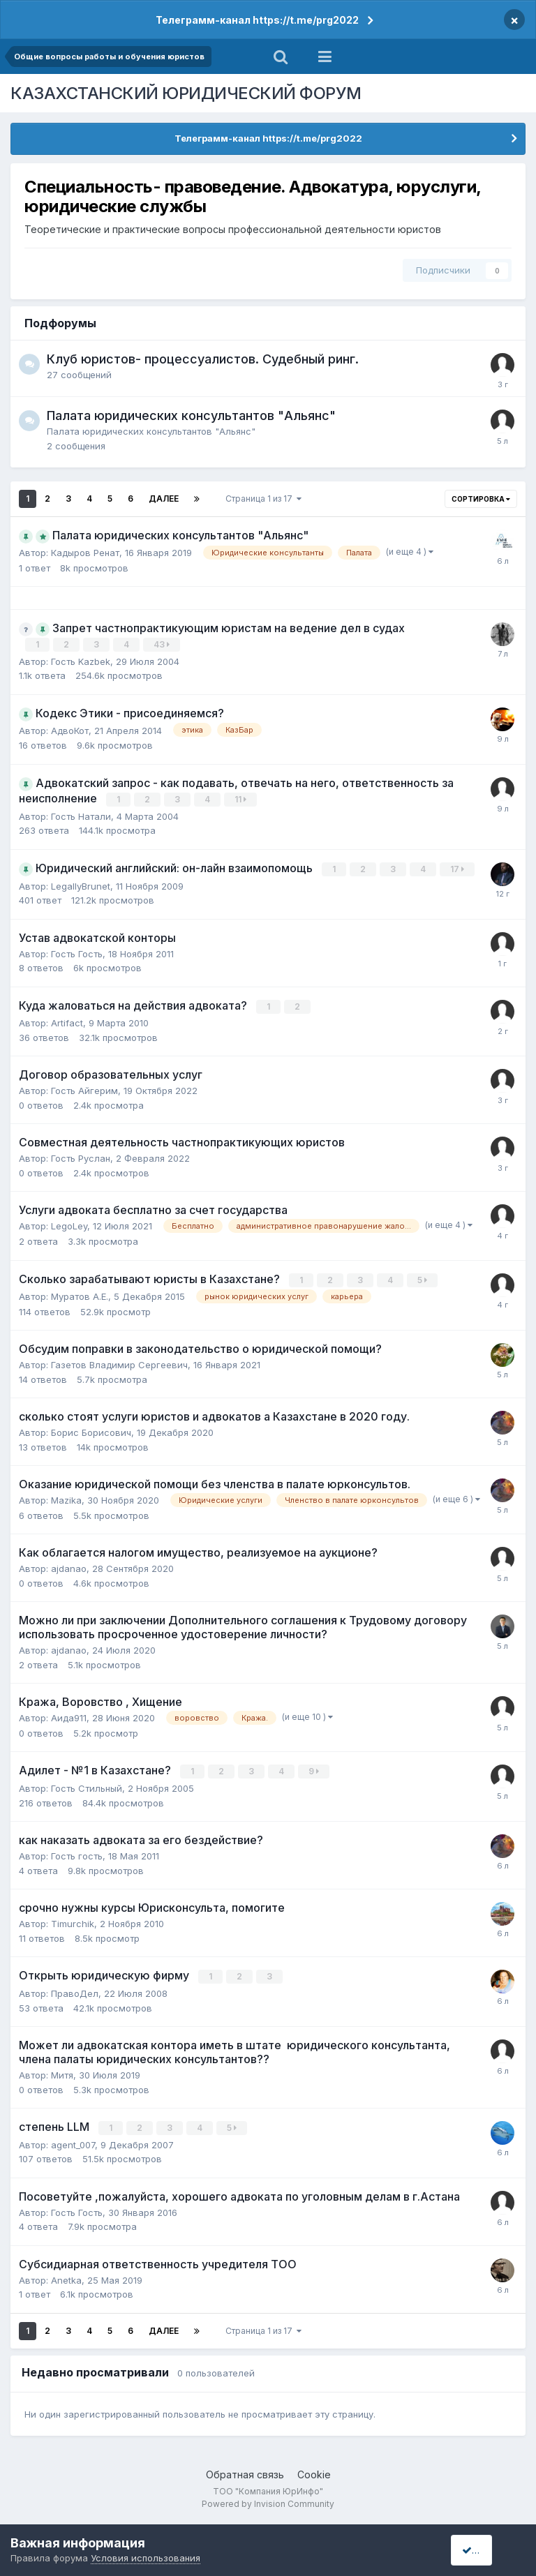 This screenshot has height=2576, width=536. Describe the element at coordinates (66, 2275) in the screenshot. I see `Anetka` at that location.